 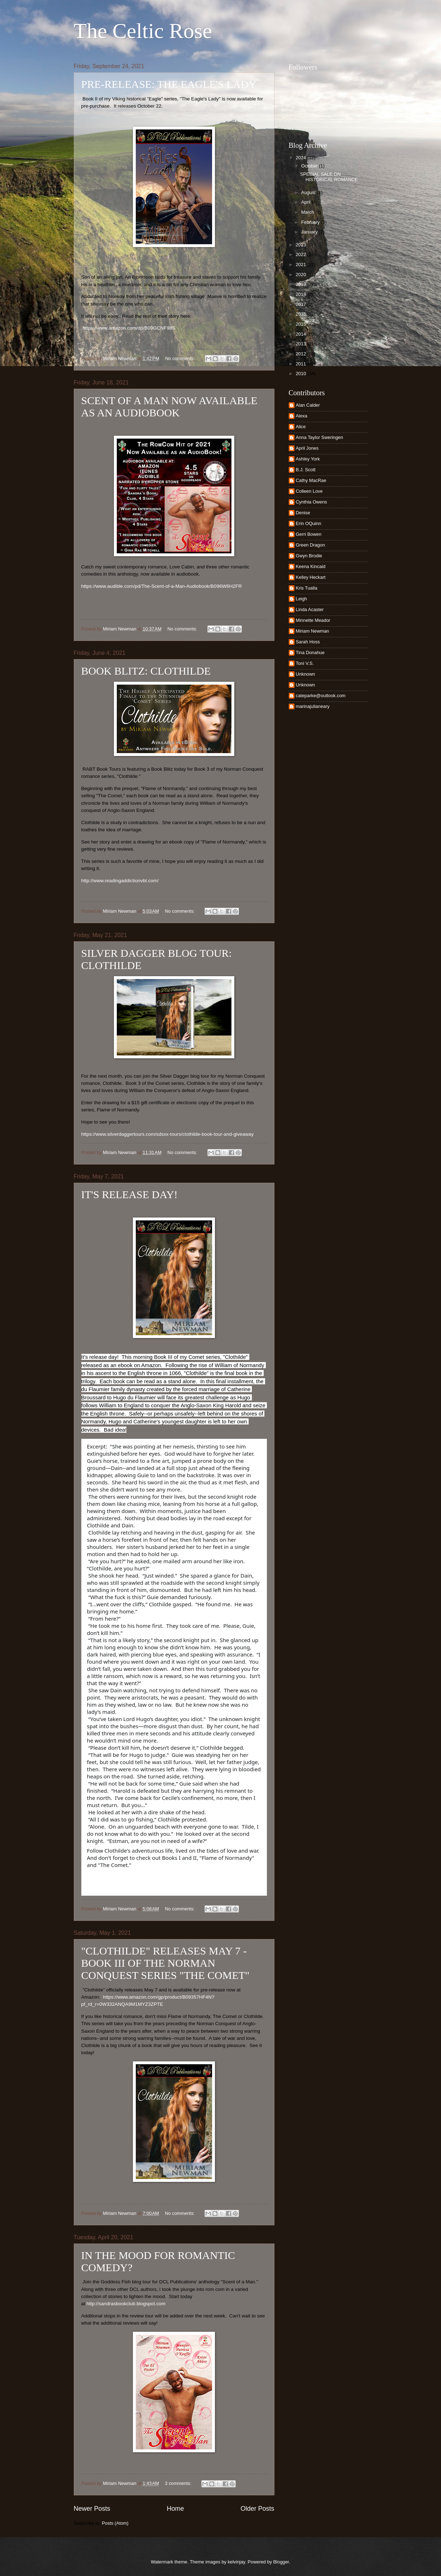 What do you see at coordinates (178, 2483) in the screenshot?
I see `3 comments:` at bounding box center [178, 2483].